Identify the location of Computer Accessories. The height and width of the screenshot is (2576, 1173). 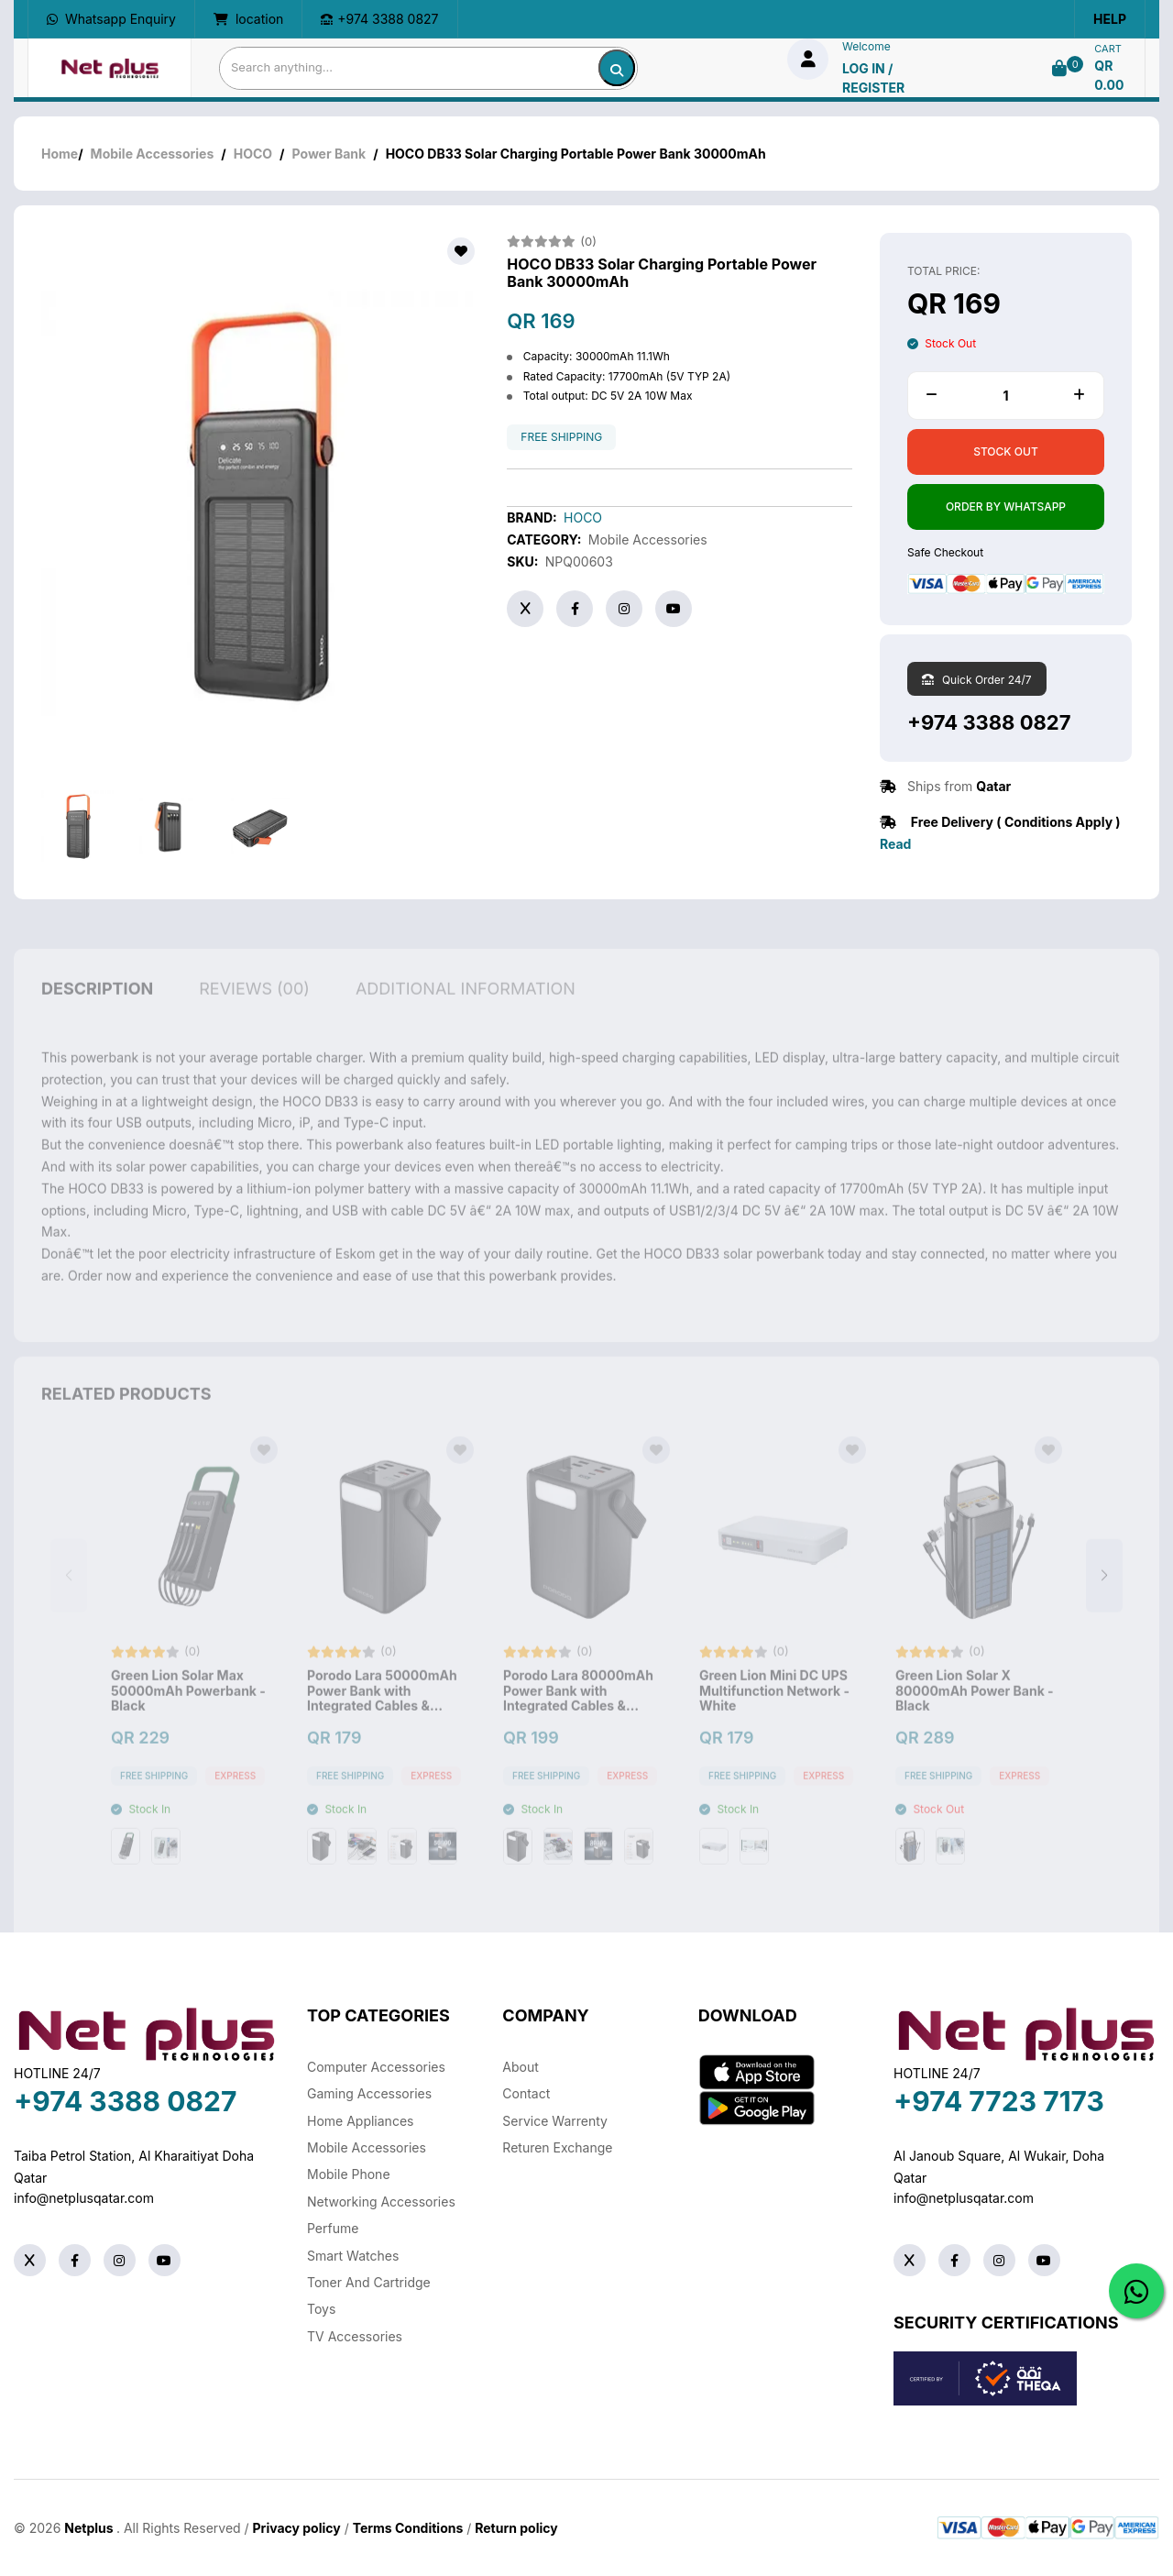
(376, 2067).